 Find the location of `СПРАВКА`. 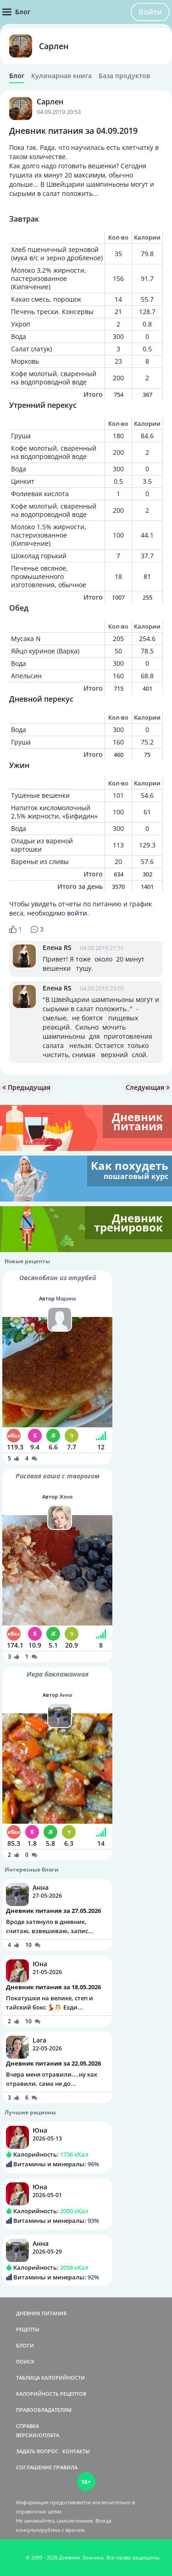

СПРАВКА is located at coordinates (27, 2425).